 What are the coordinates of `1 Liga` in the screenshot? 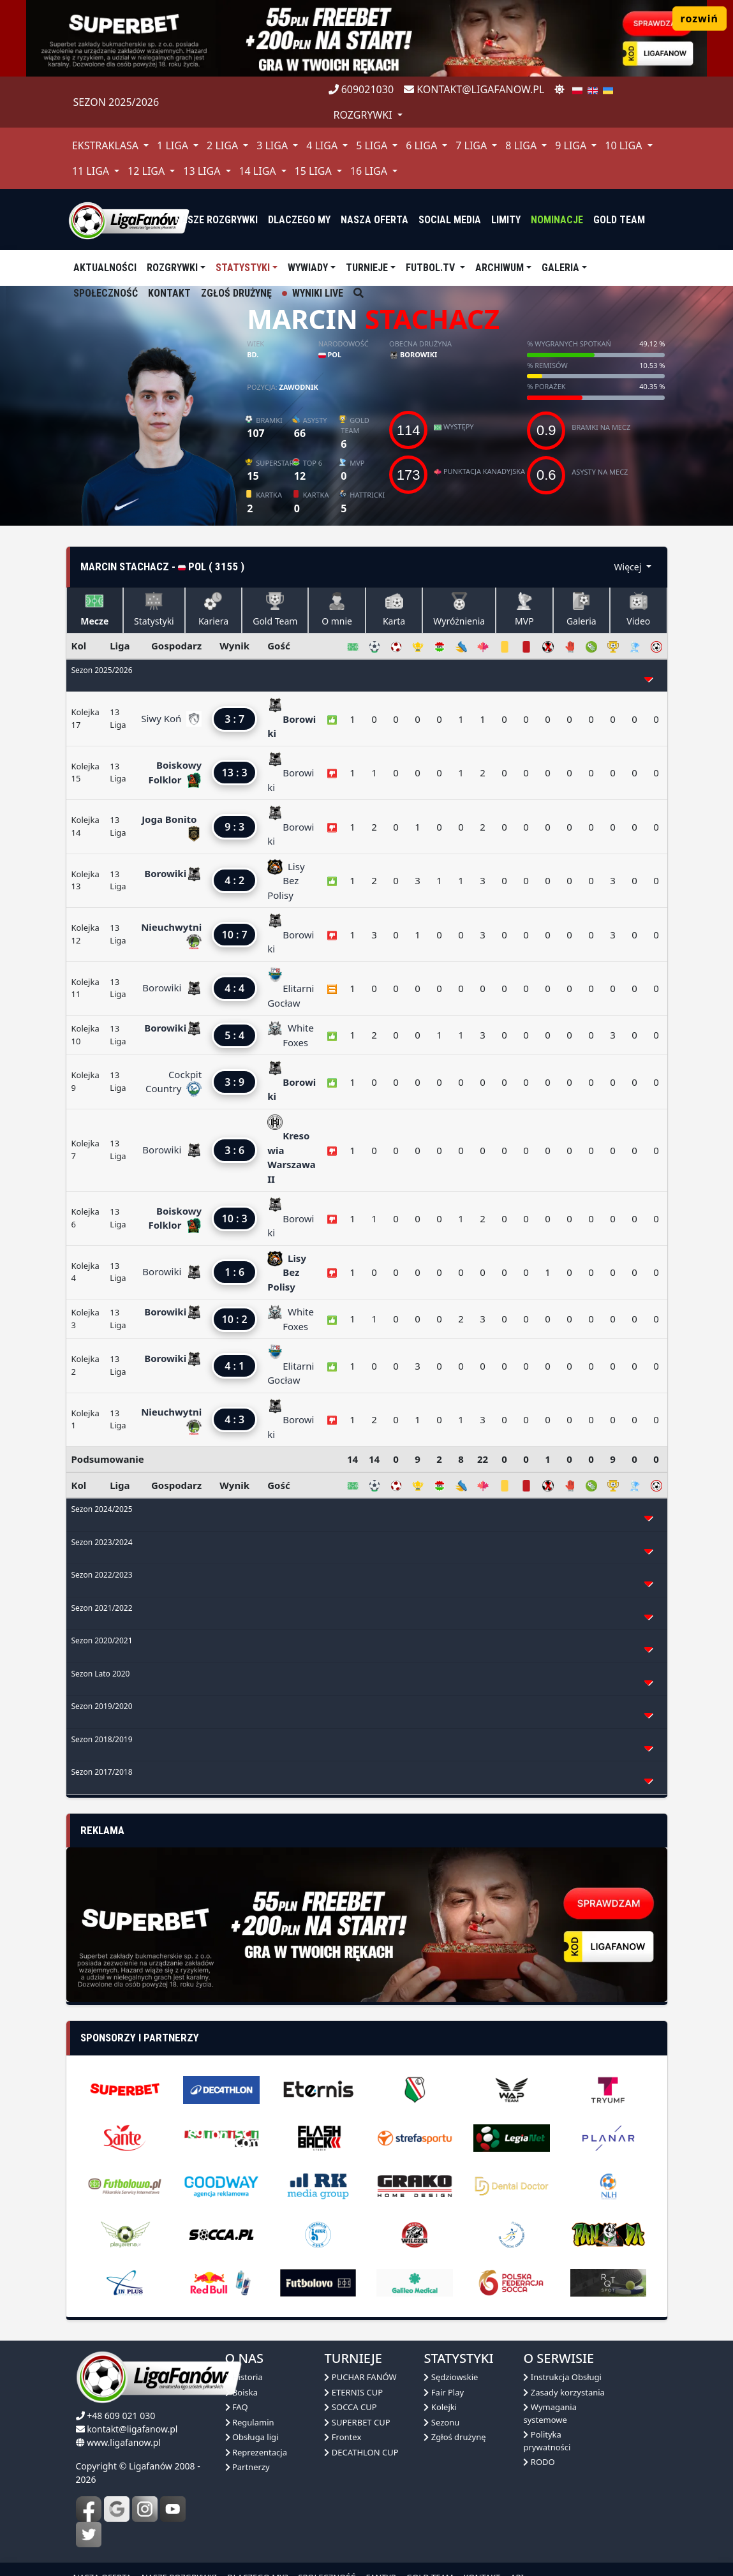 It's located at (174, 145).